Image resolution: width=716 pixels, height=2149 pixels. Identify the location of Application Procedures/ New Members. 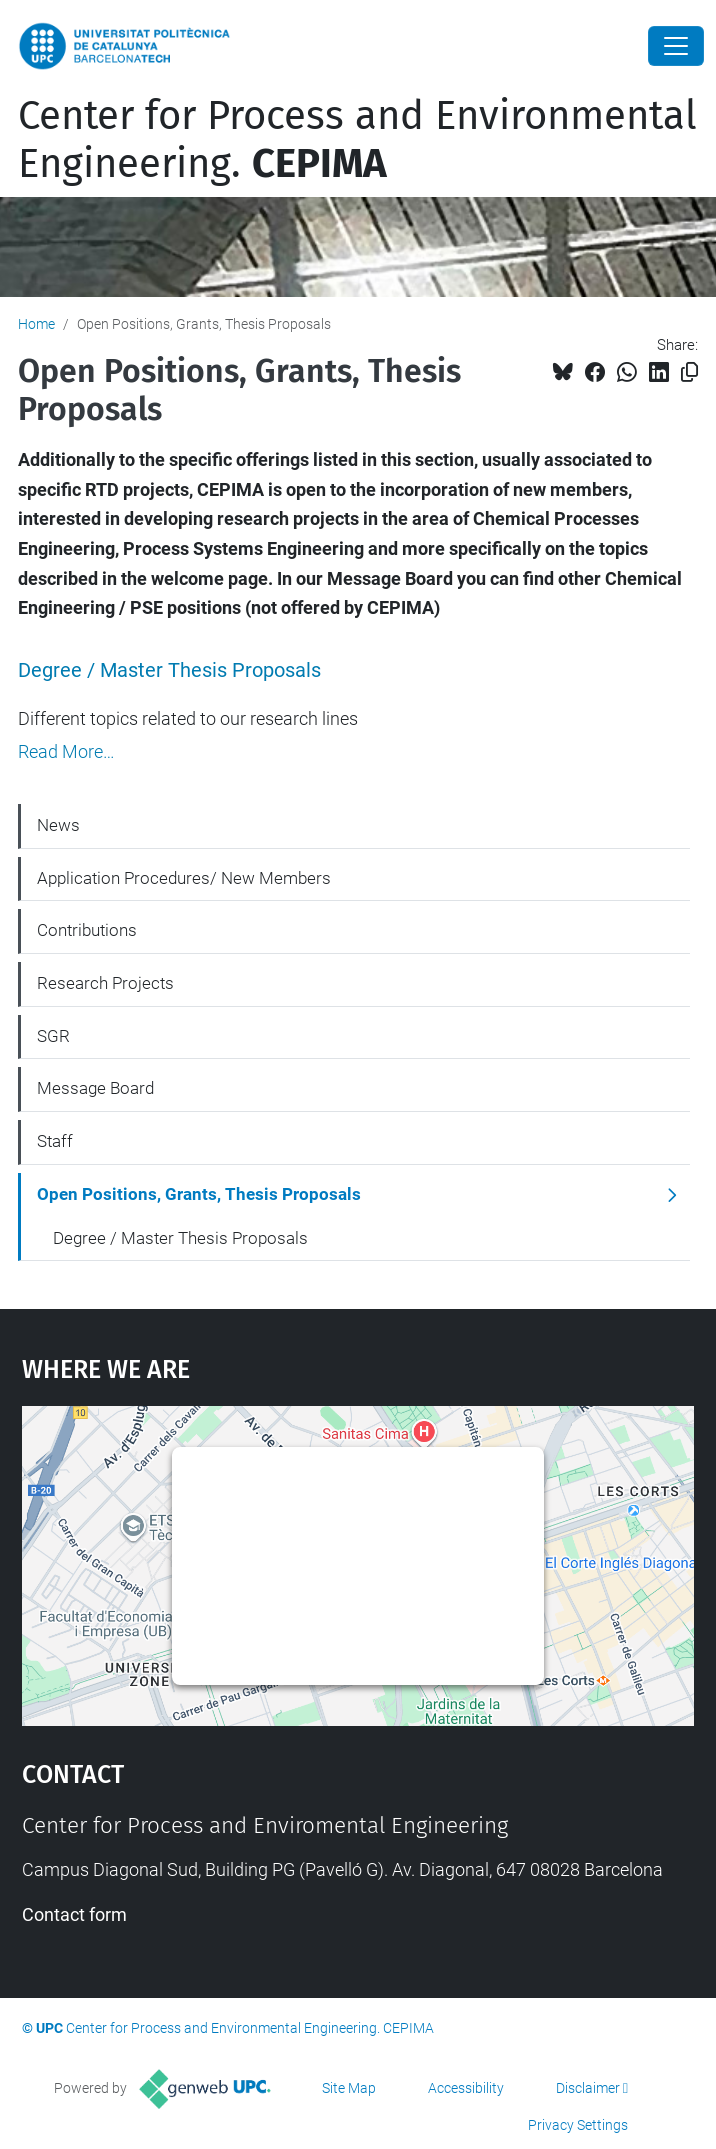
(184, 878).